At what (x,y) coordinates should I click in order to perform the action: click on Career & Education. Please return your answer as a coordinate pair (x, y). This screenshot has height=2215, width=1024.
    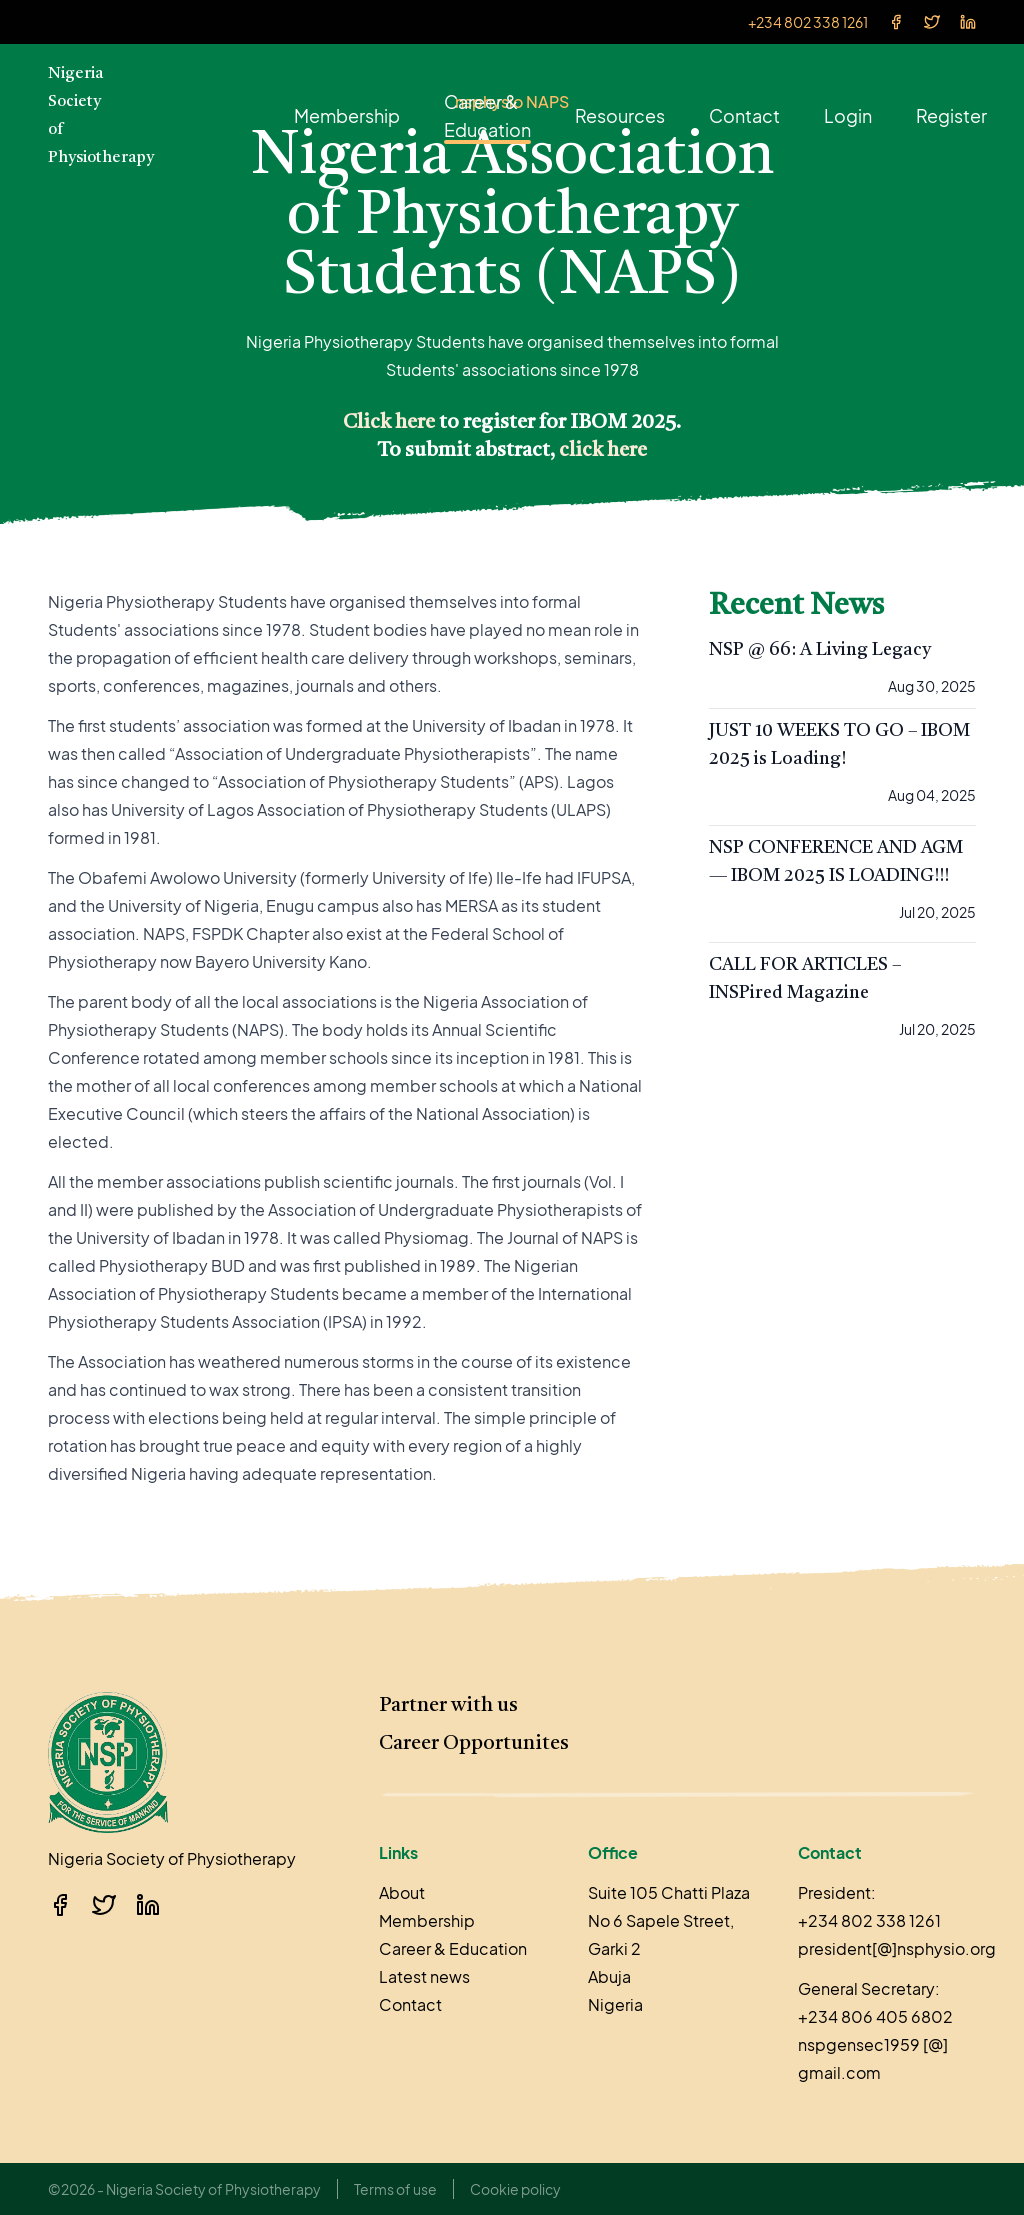
    Looking at the image, I should click on (487, 115).